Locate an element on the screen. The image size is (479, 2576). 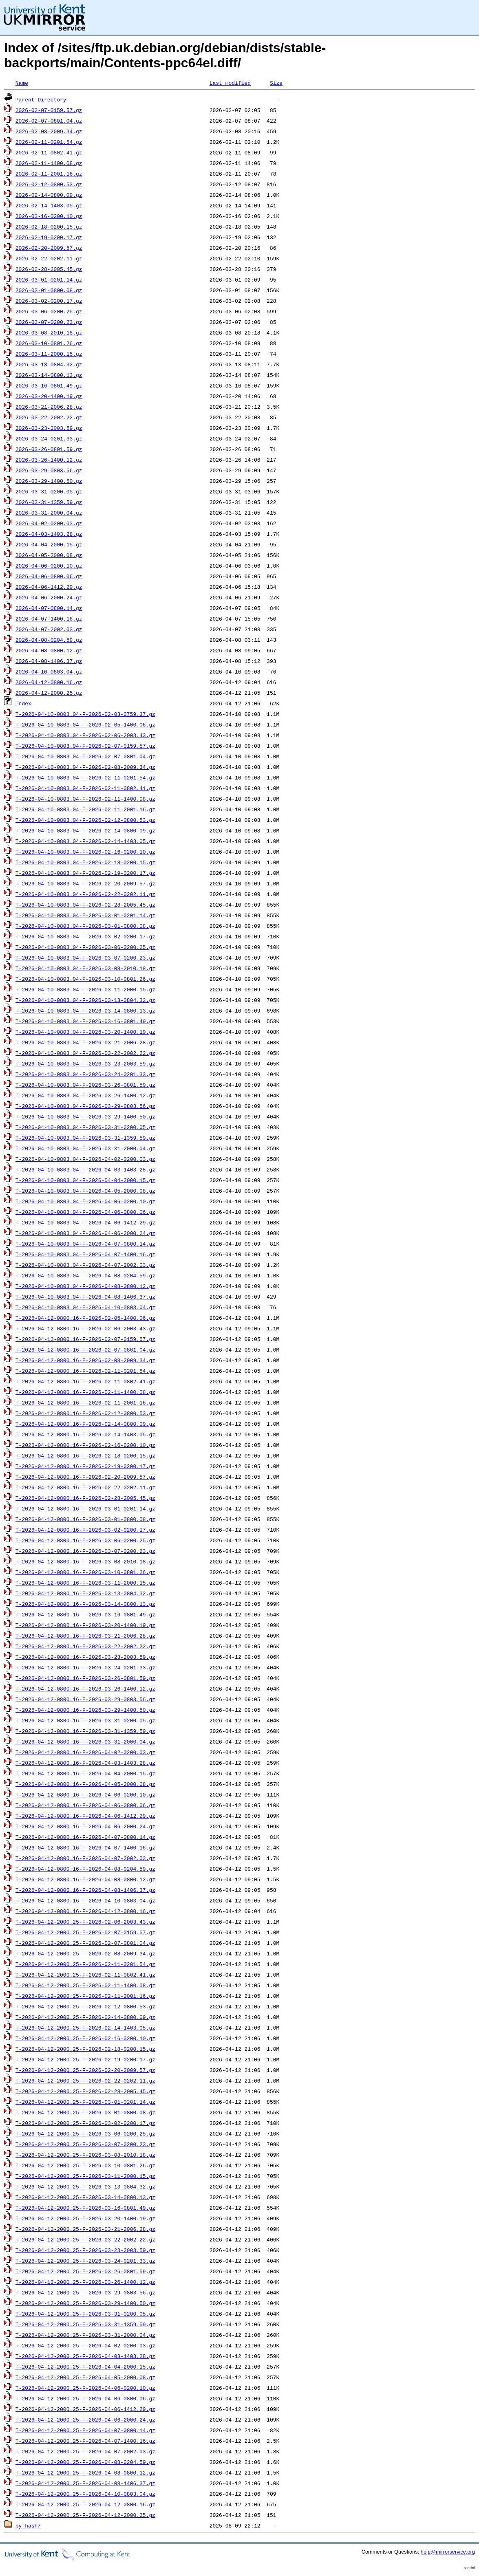
T-2026-04-12-0800.16-F-2026-03-31-2000.04.gz is located at coordinates (85, 1741).